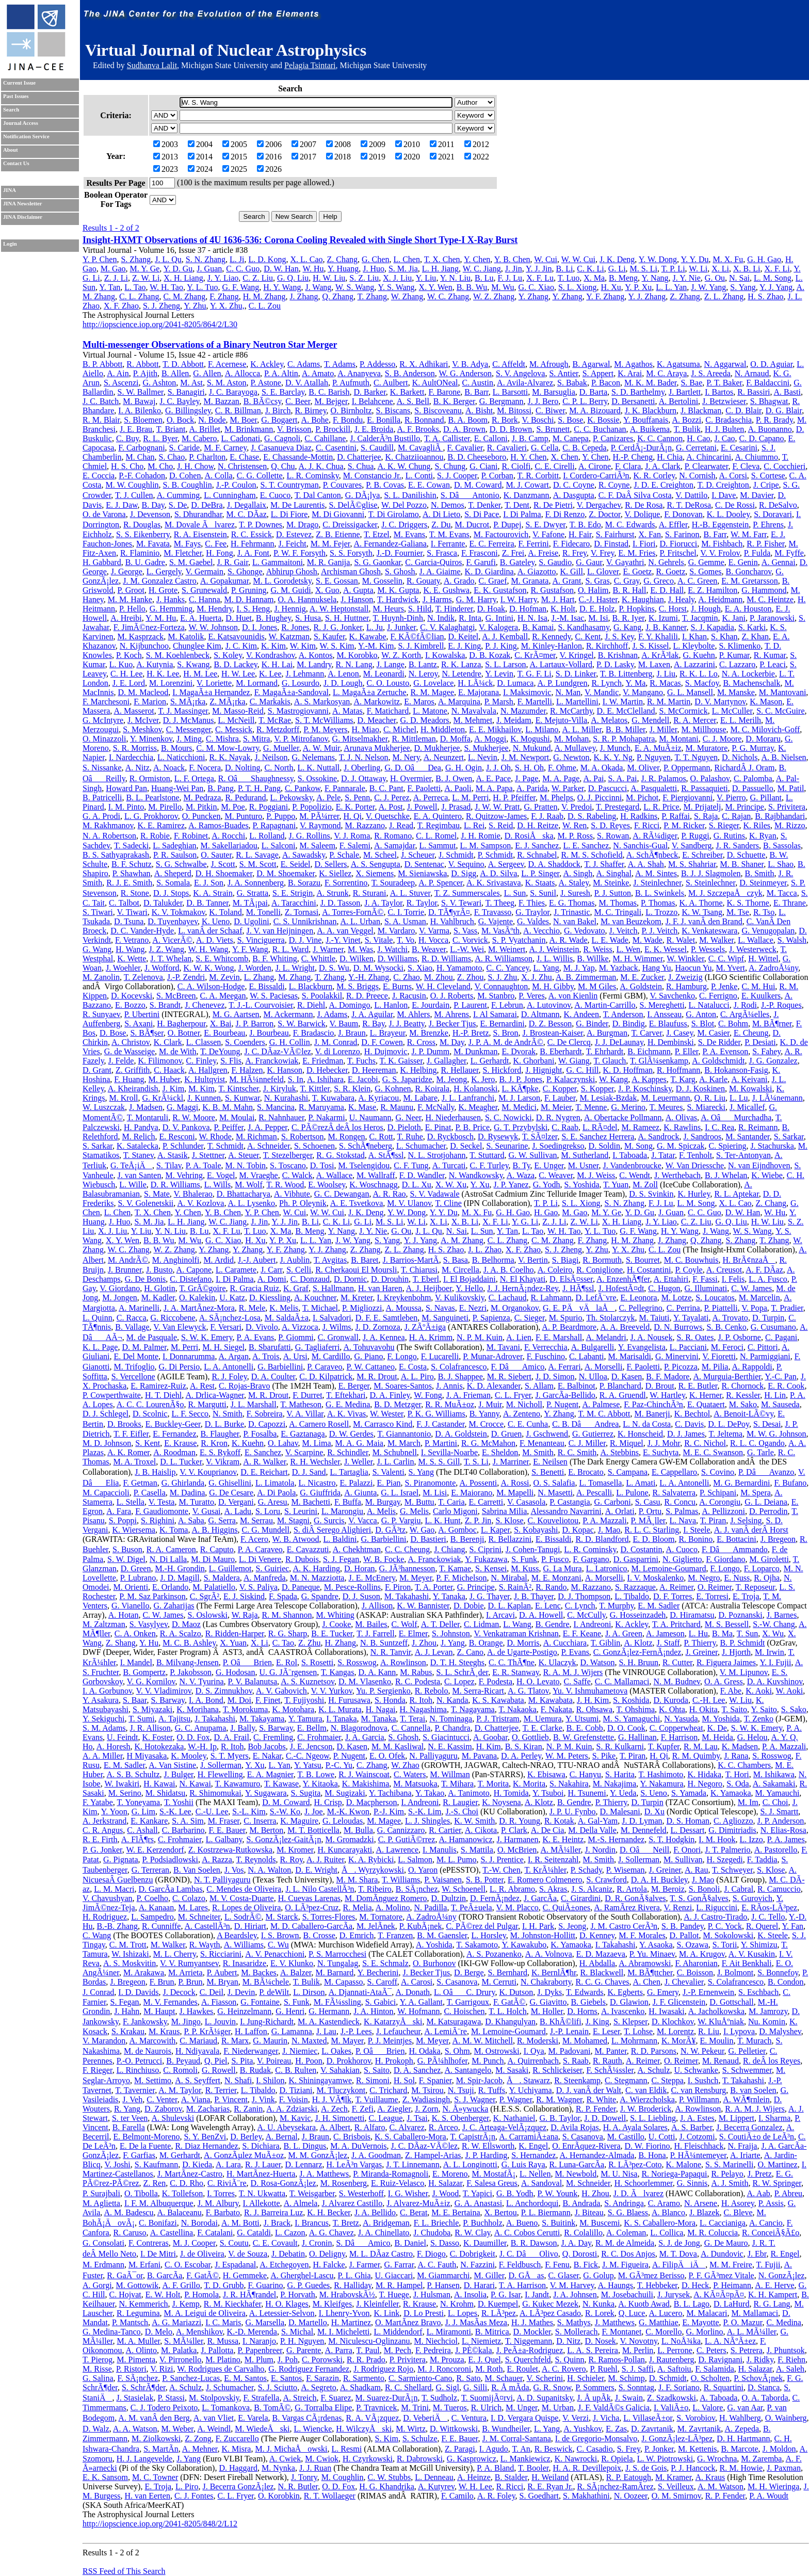 Image resolution: width=809 pixels, height=2576 pixels. What do you see at coordinates (215, 2060) in the screenshot?
I see `Q. Piel` at bounding box center [215, 2060].